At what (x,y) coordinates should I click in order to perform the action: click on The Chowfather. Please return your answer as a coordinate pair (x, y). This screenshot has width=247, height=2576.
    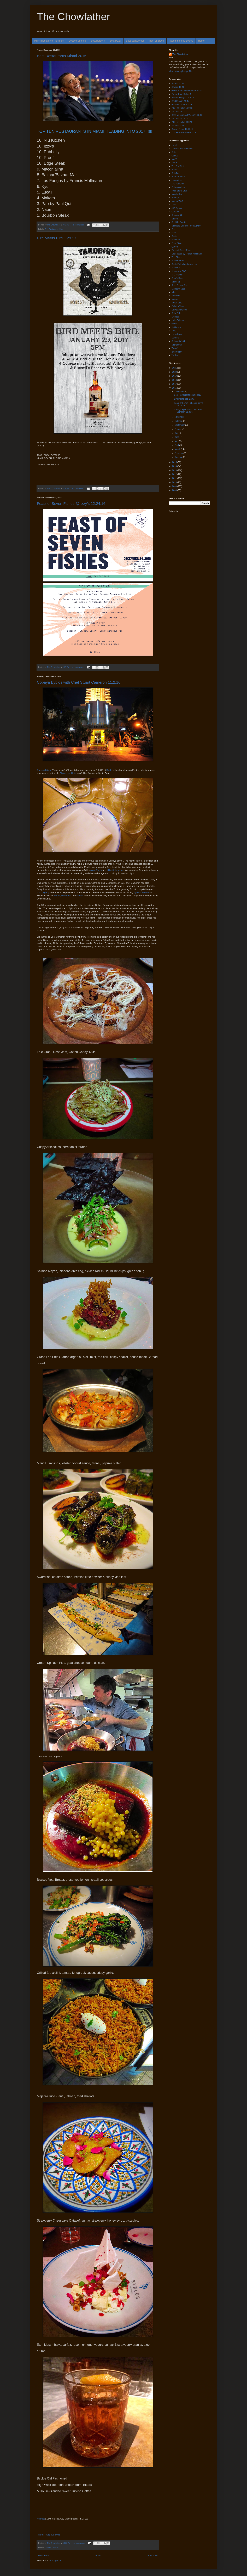
    Looking at the image, I should click on (73, 16).